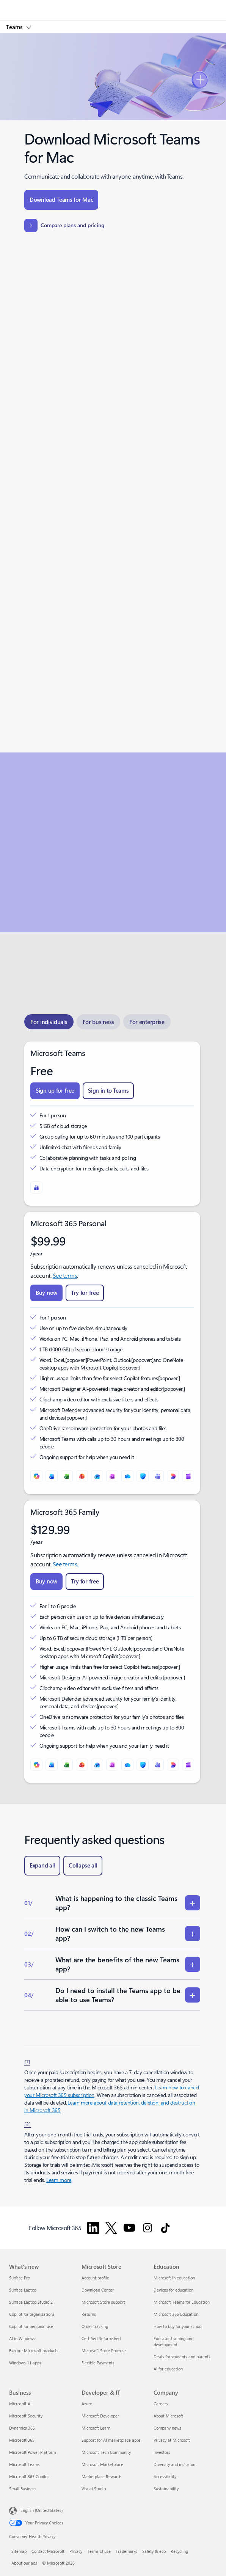 The width and height of the screenshot is (226, 2576). Describe the element at coordinates (52, 1476) in the screenshot. I see `[Word]` at that location.